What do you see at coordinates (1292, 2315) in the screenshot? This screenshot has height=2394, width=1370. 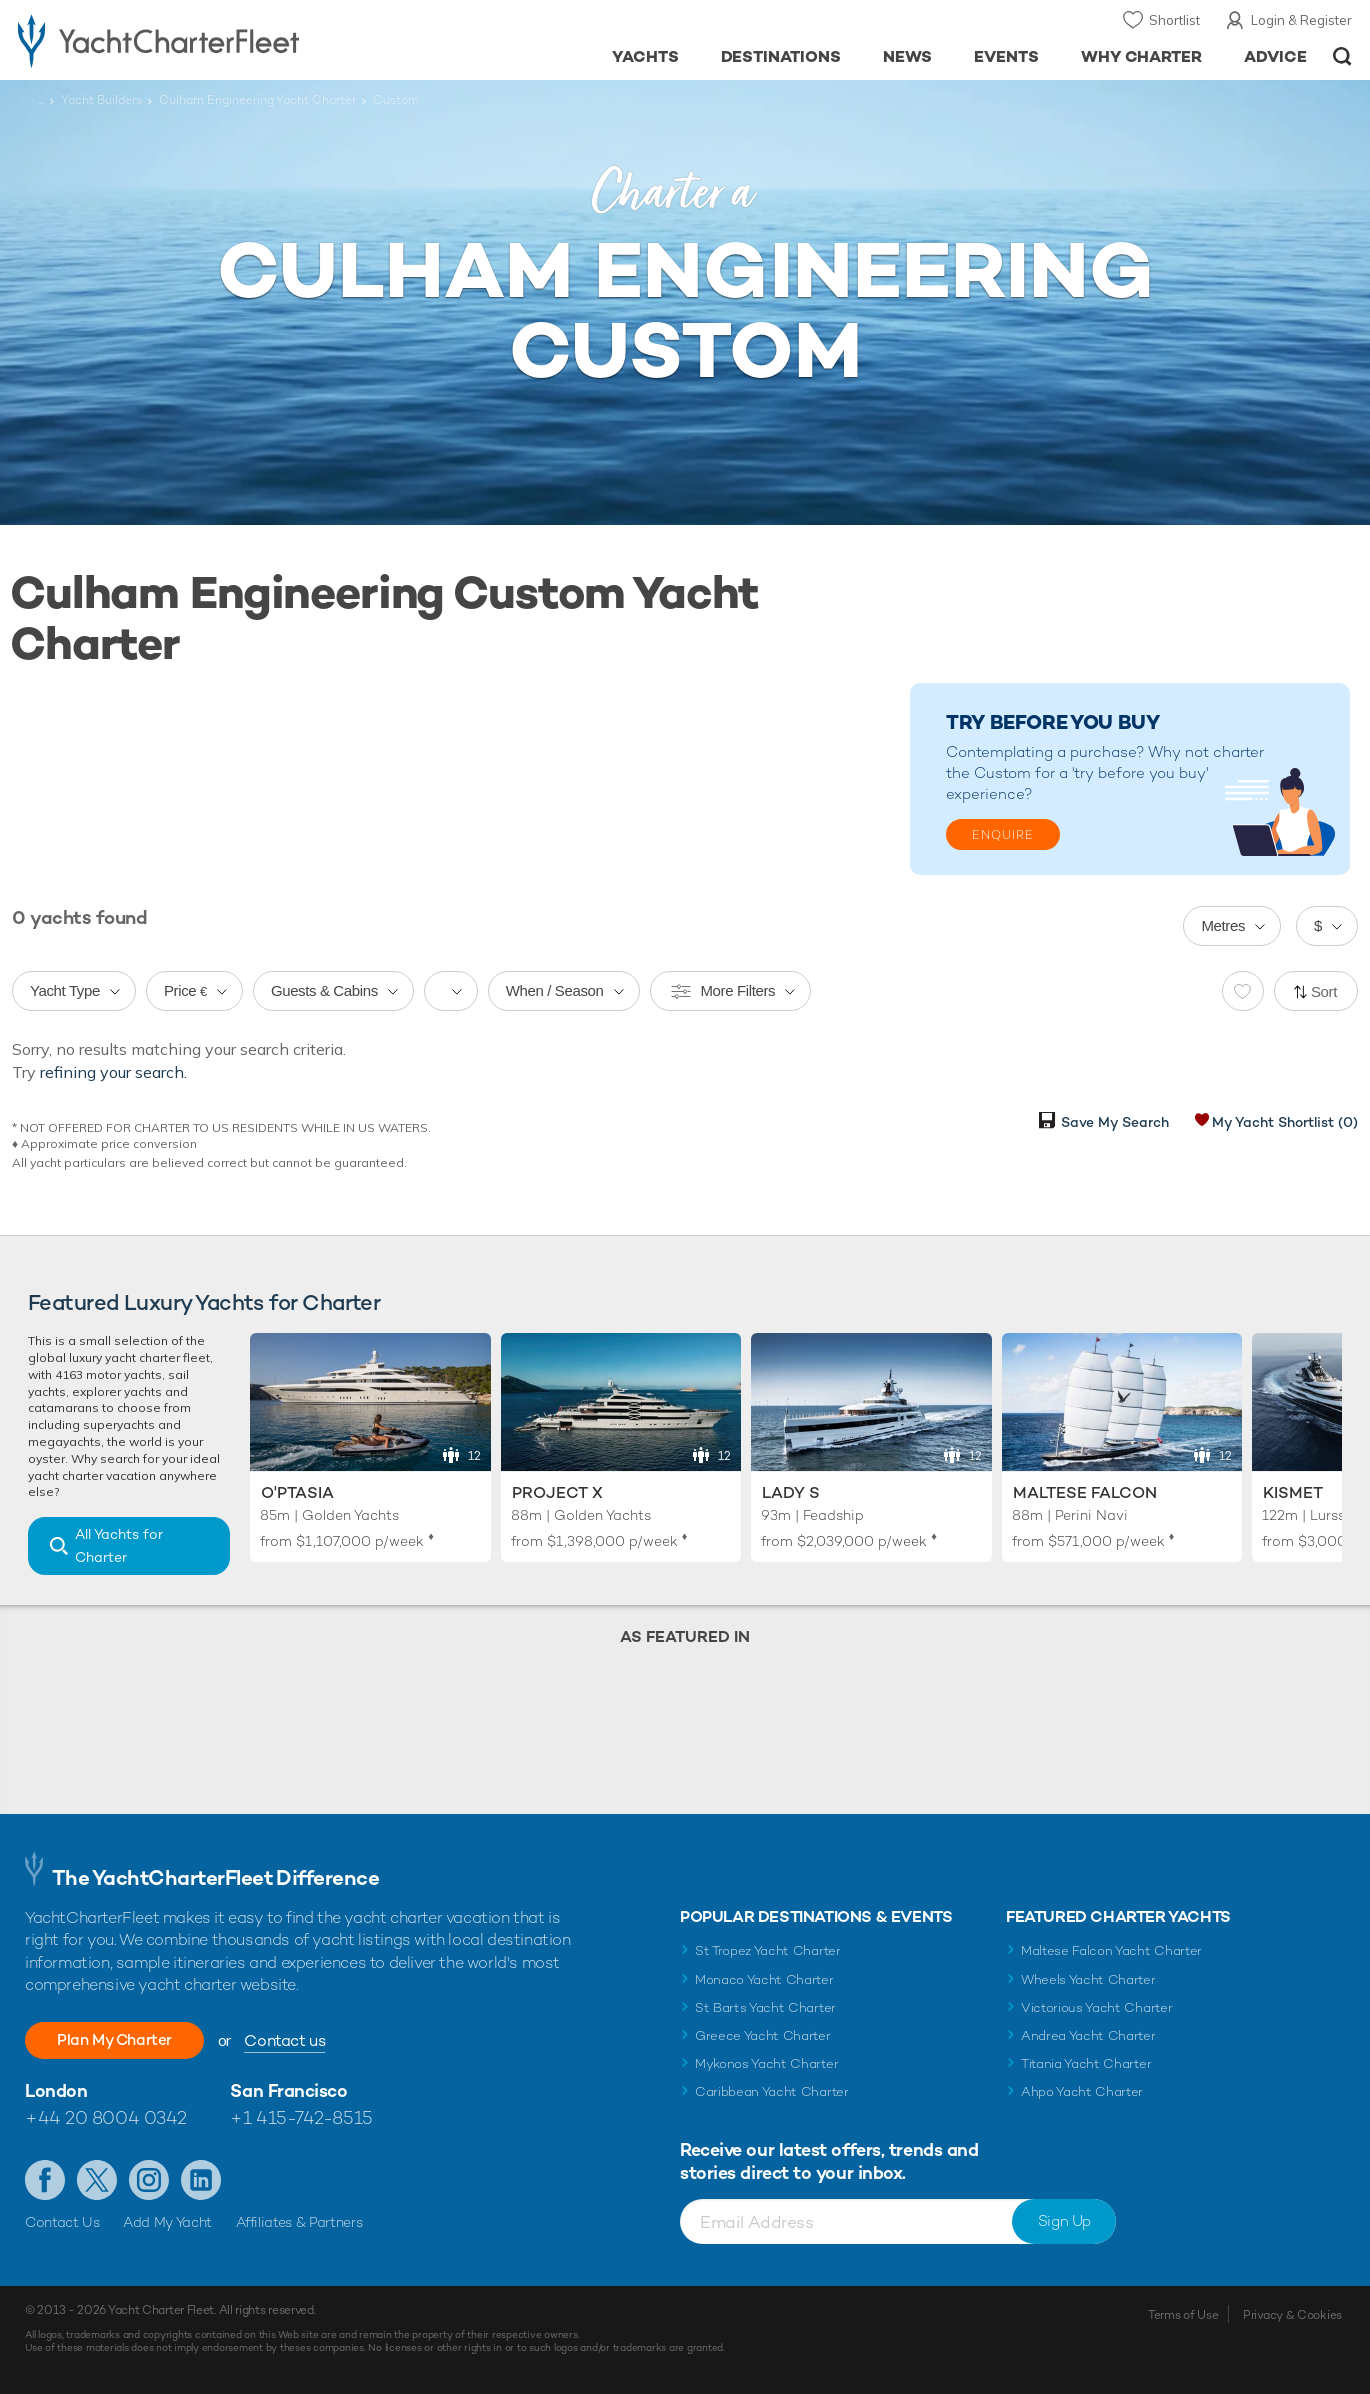 I see `Privacy & Cookies` at bounding box center [1292, 2315].